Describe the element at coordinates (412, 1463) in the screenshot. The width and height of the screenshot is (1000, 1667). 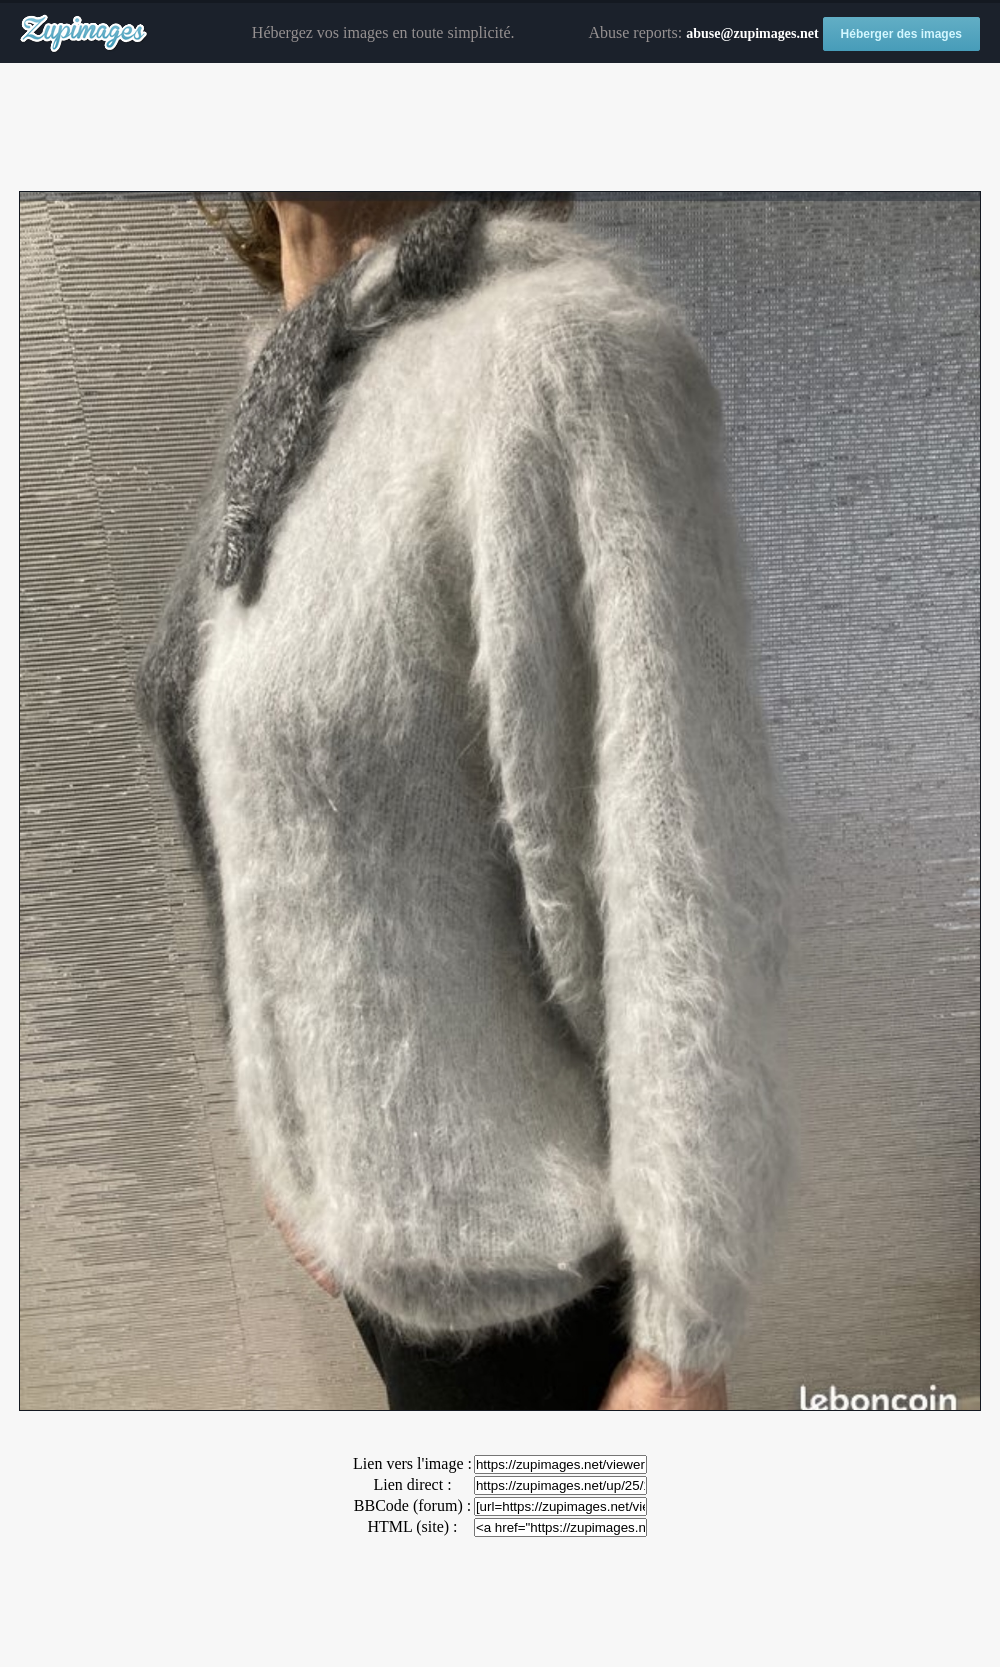
I see `Lien vers l'image :` at that location.